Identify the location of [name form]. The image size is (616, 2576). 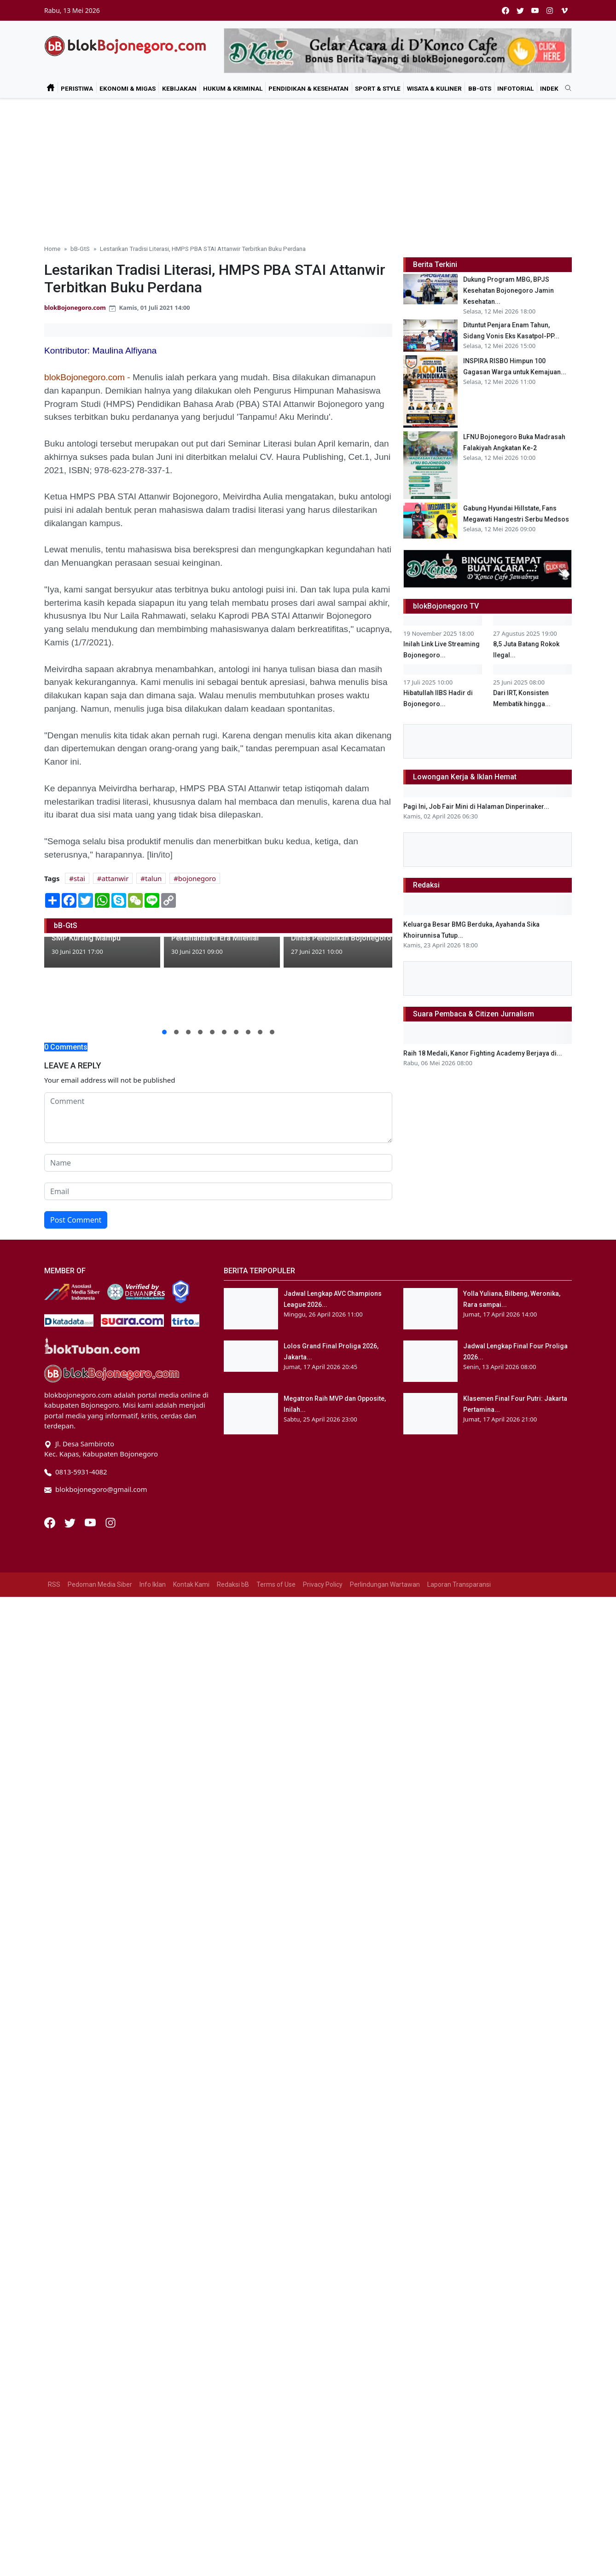
(218, 1163).